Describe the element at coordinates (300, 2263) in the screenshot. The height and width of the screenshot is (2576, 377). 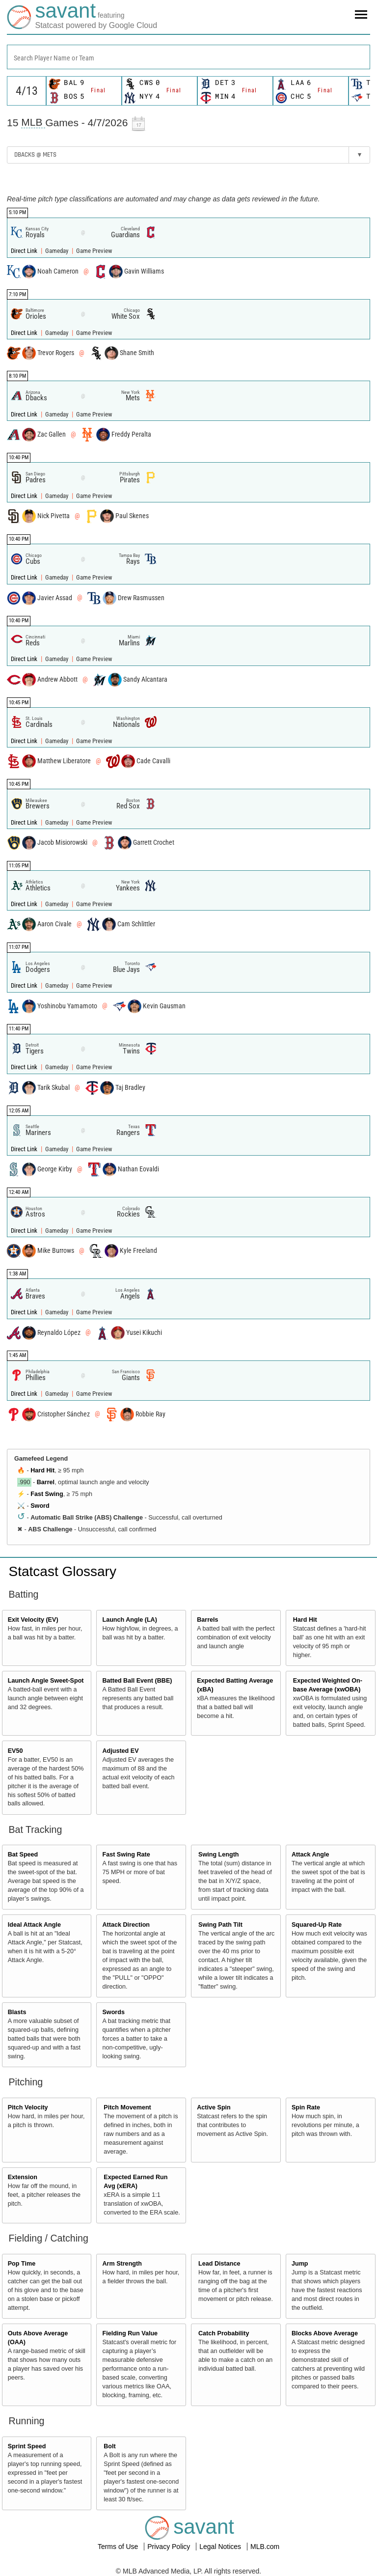
I see `Jump` at that location.